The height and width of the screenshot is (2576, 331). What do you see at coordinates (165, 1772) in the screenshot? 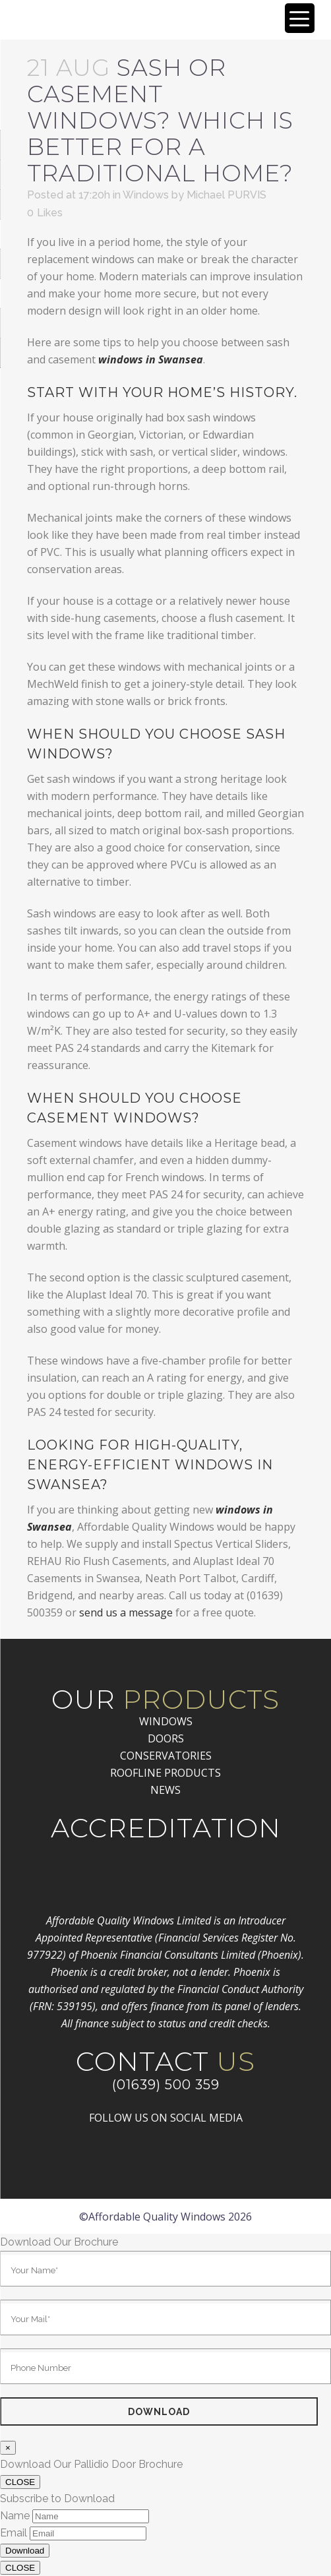
I see `ROOFLINE PRODUCTS` at bounding box center [165, 1772].